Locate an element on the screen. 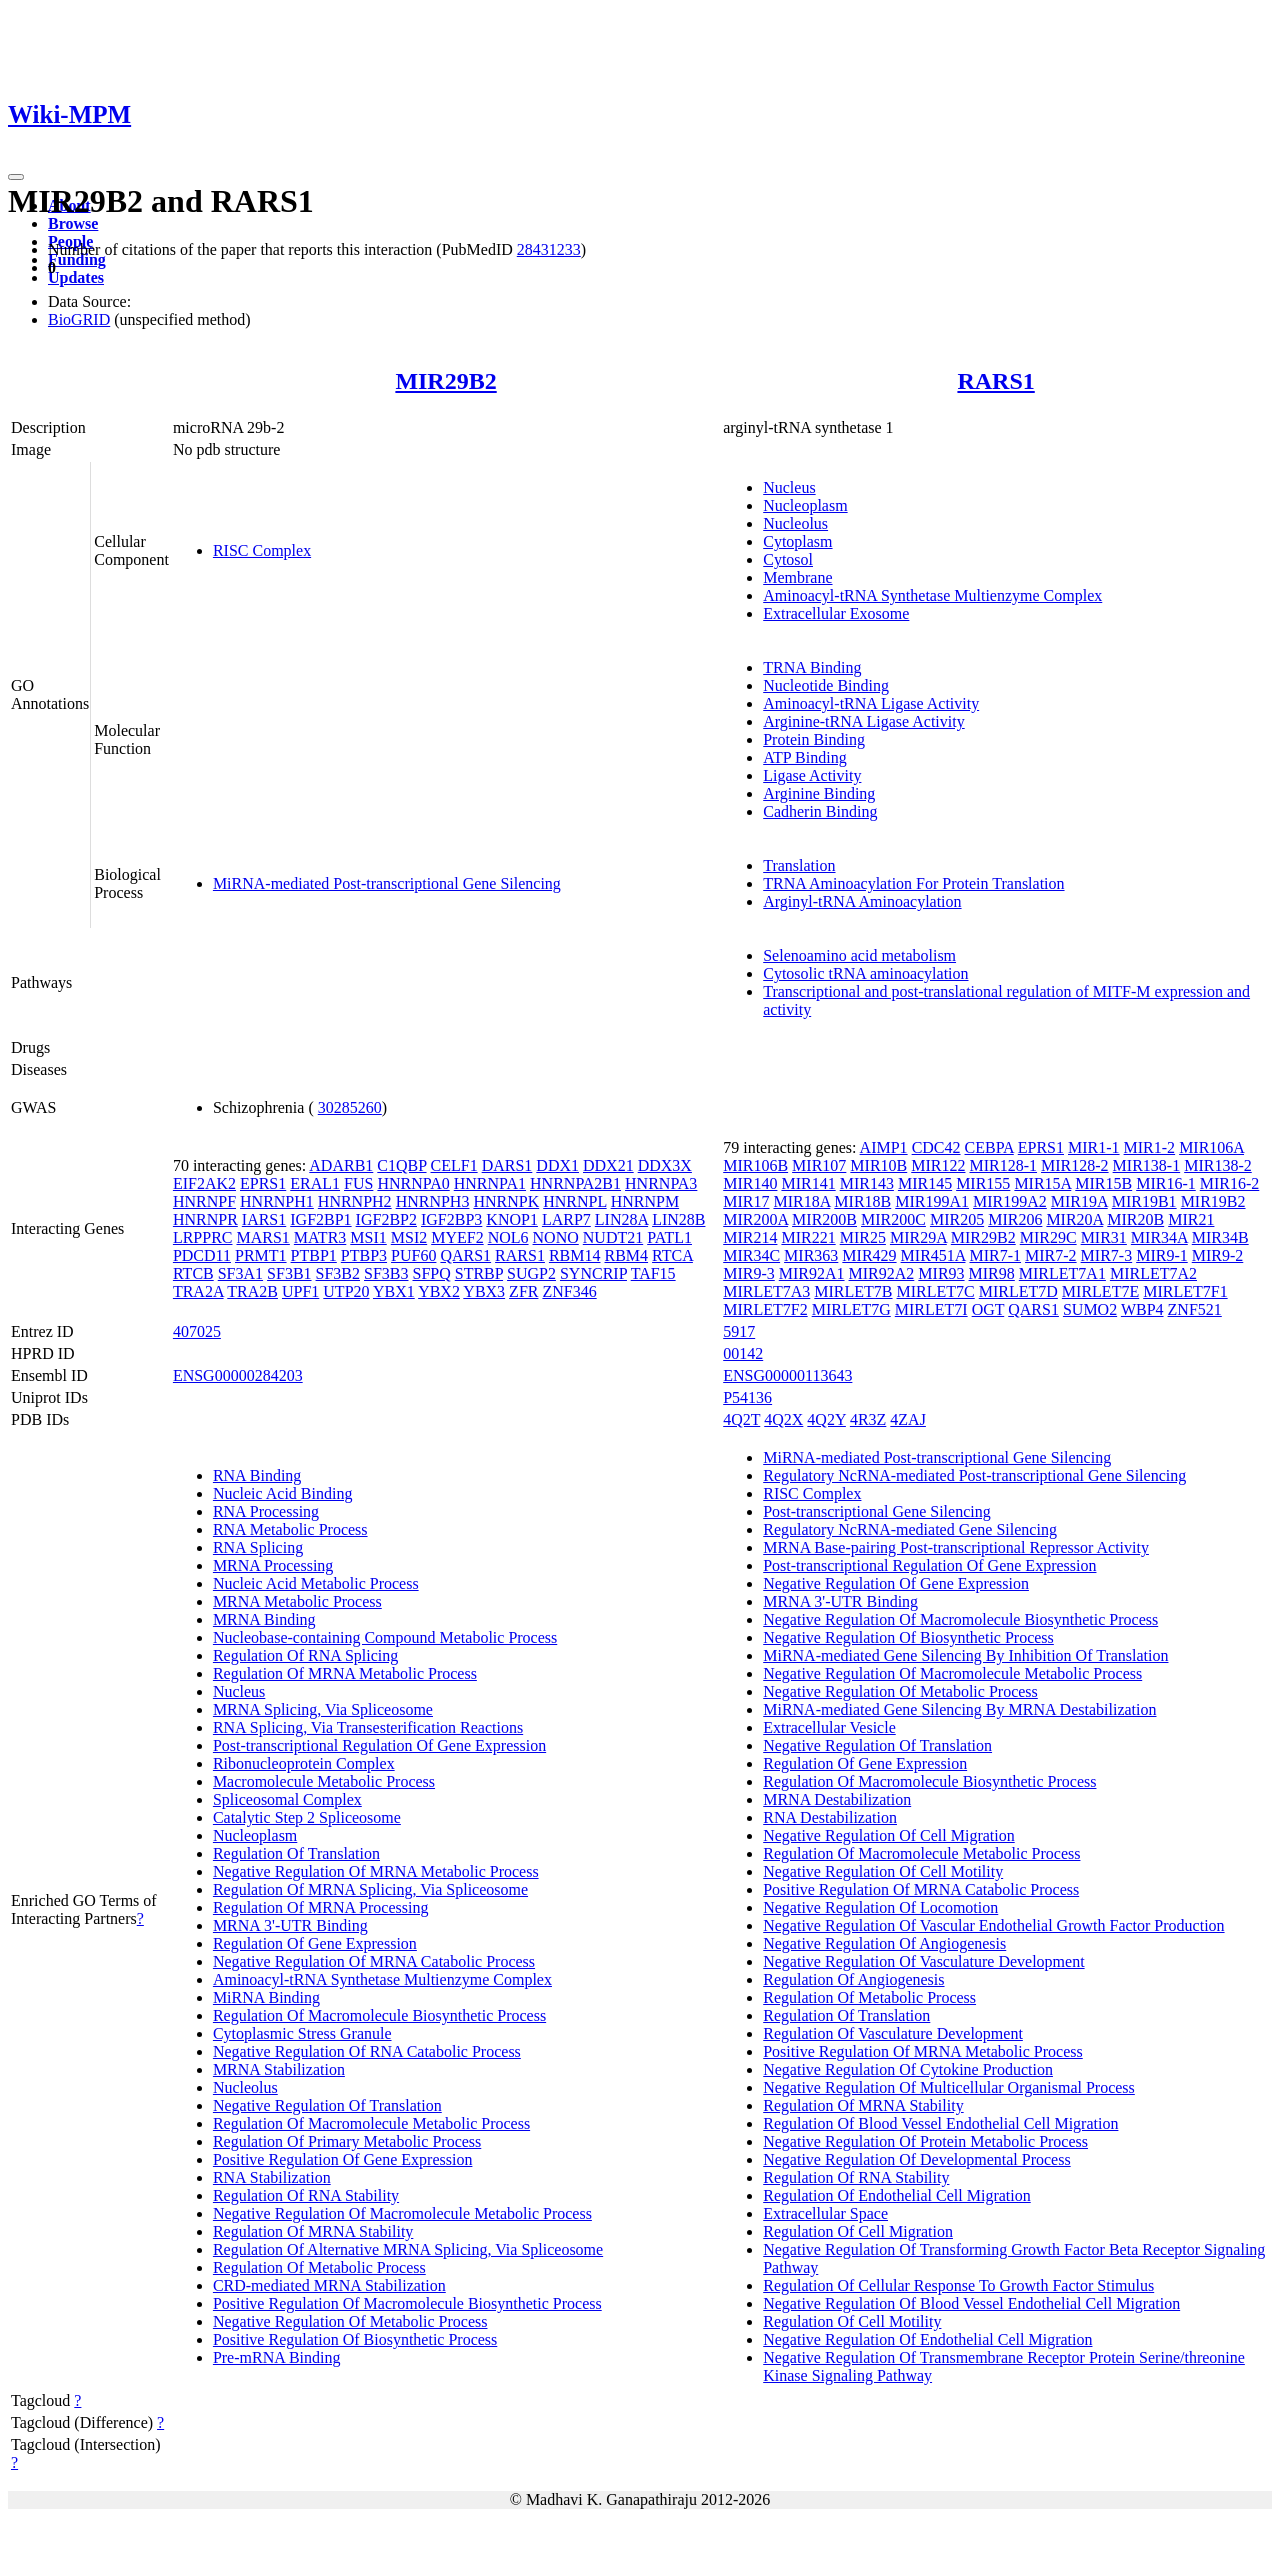 This screenshot has width=1280, height=2573. STRBP is located at coordinates (479, 1273).